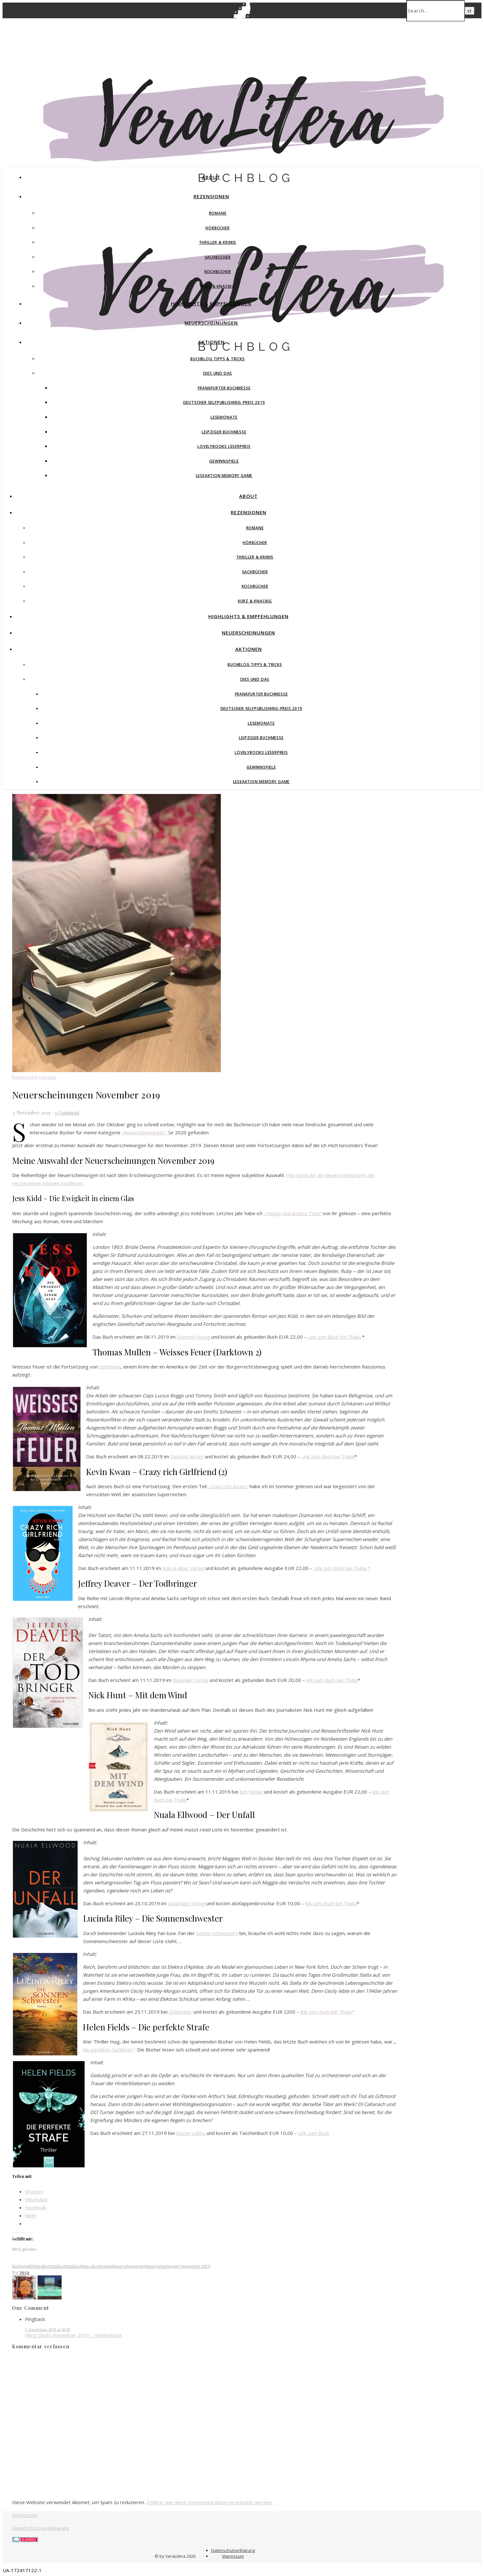 This screenshot has width=484, height=2576. What do you see at coordinates (182, 1568) in the screenshot?
I see `Kein & Aber Verlag` at bounding box center [182, 1568].